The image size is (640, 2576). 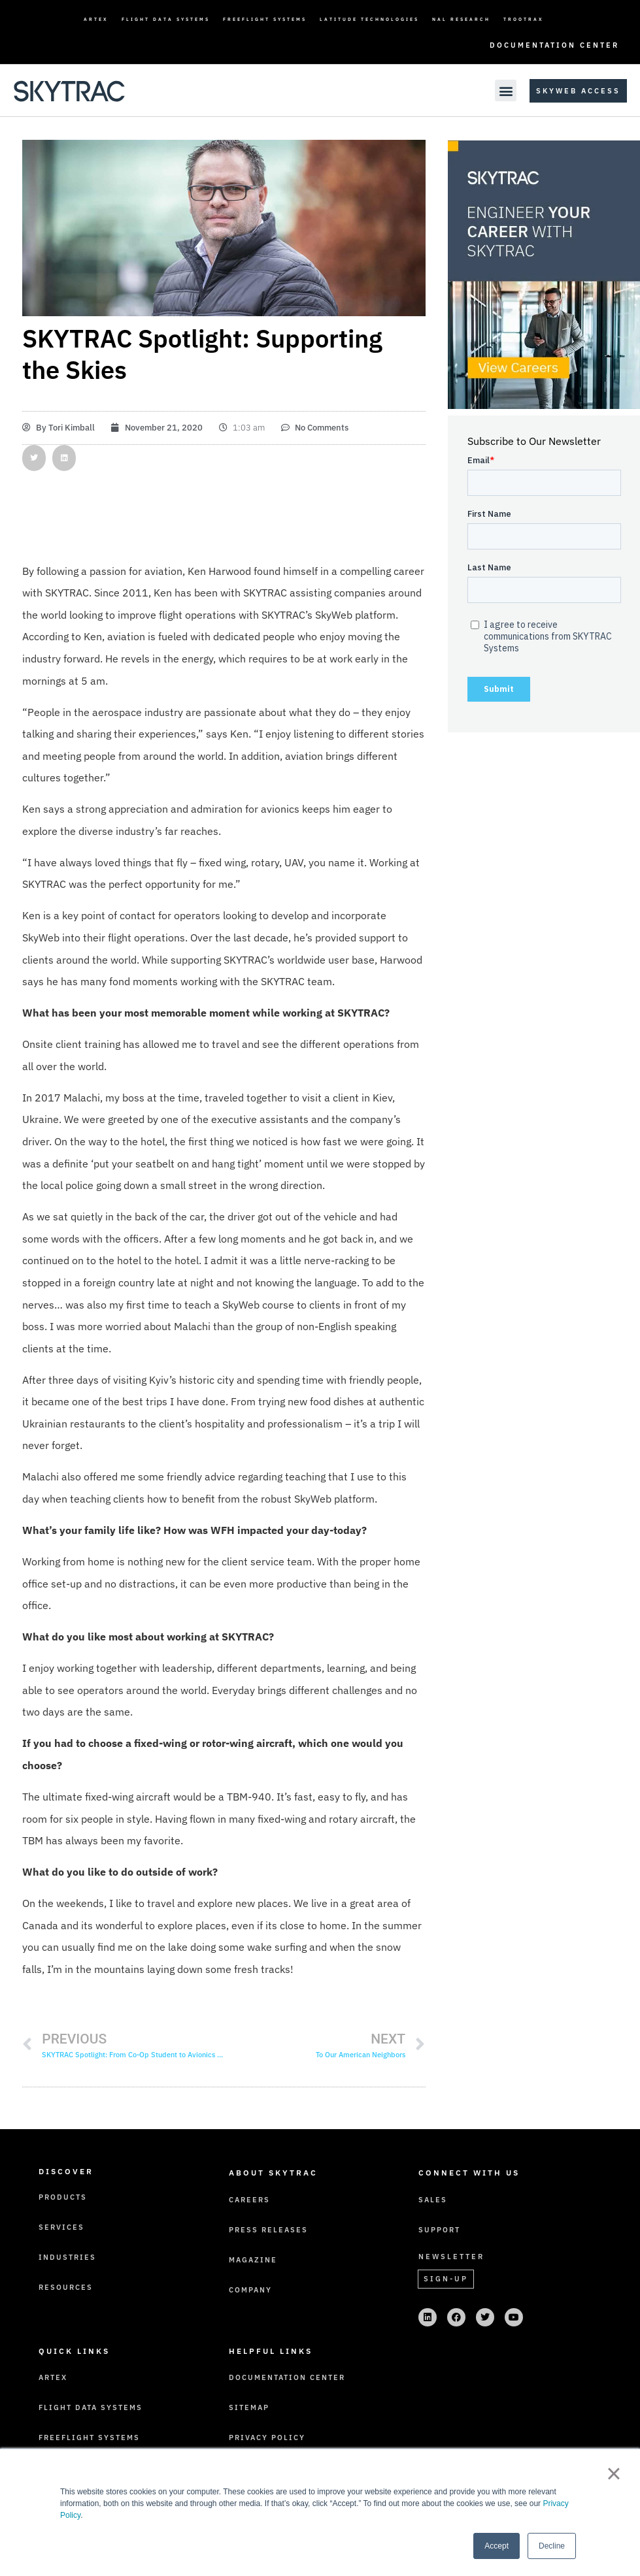 I want to click on Latitude Technologies, so click(x=369, y=19).